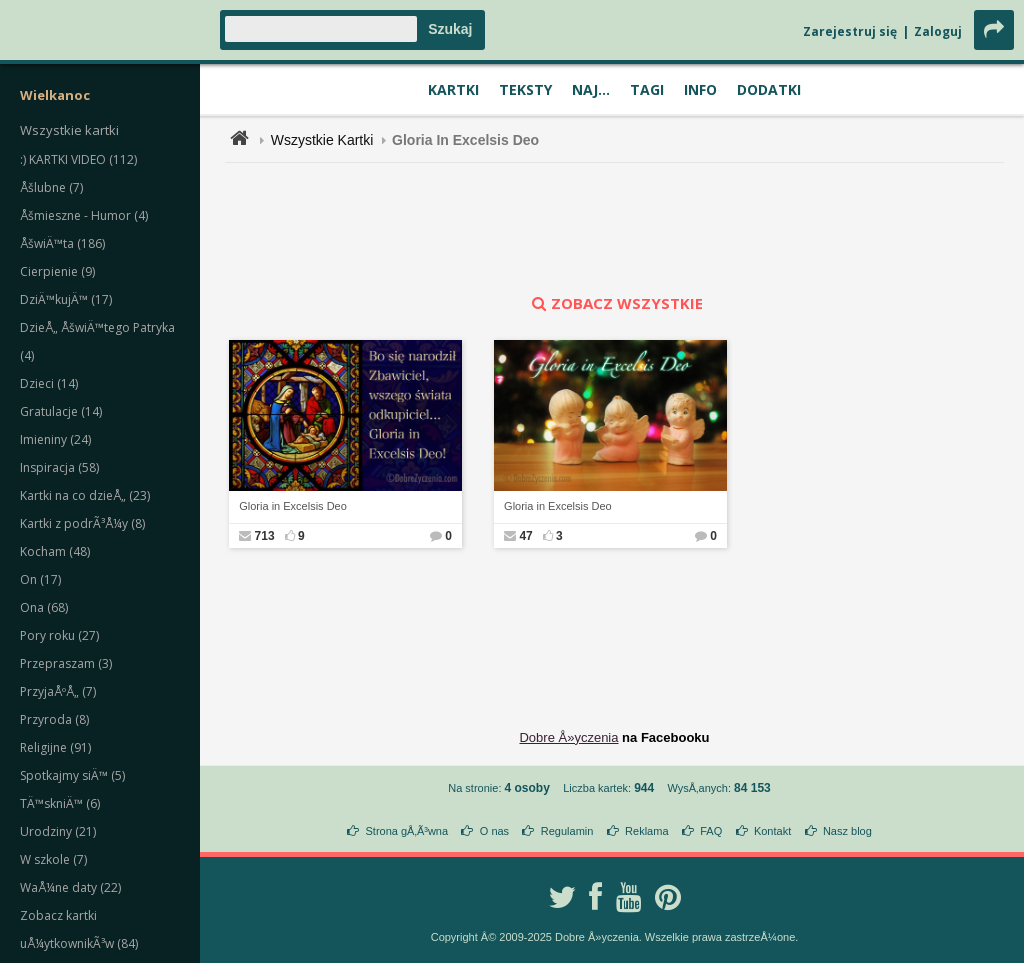 This screenshot has width=1024, height=963. I want to click on On (17), so click(40, 579).